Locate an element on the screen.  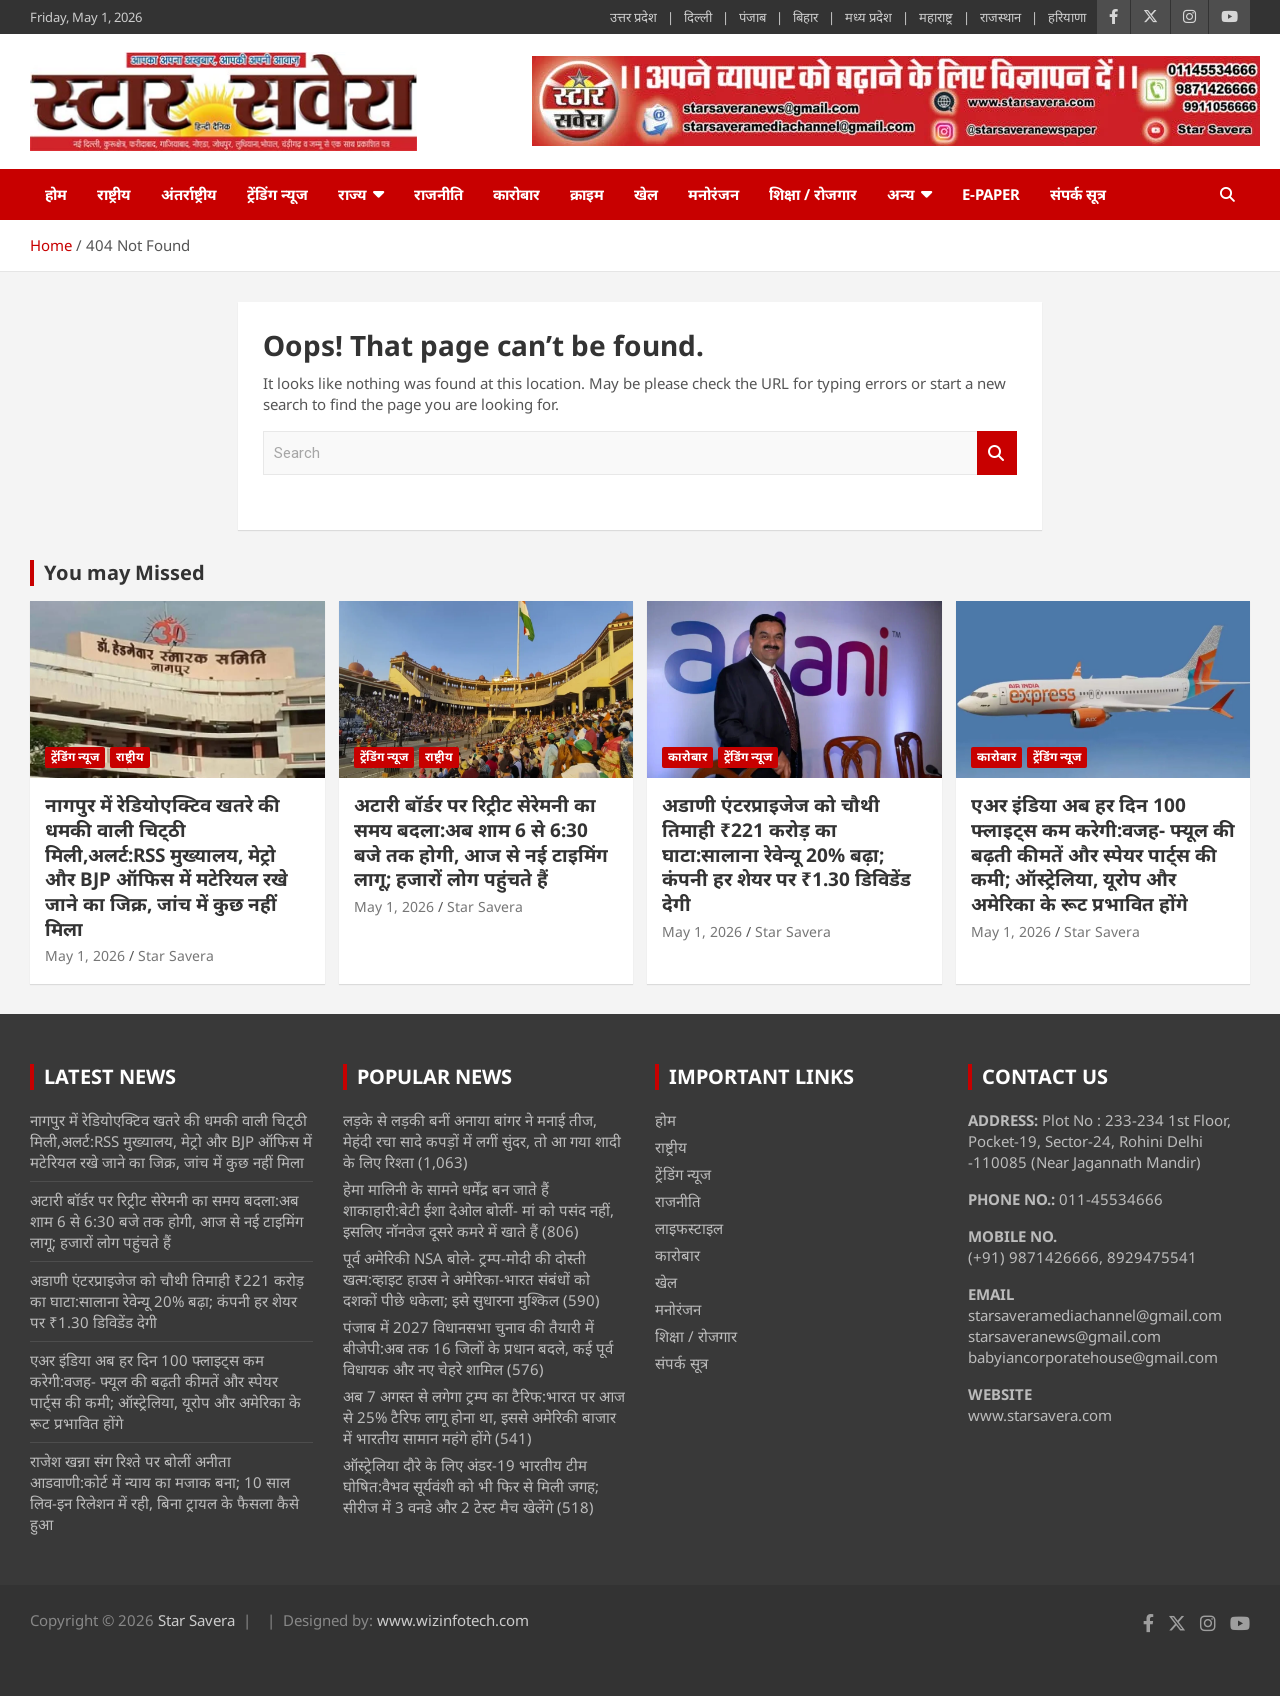
खेल is located at coordinates (646, 194).